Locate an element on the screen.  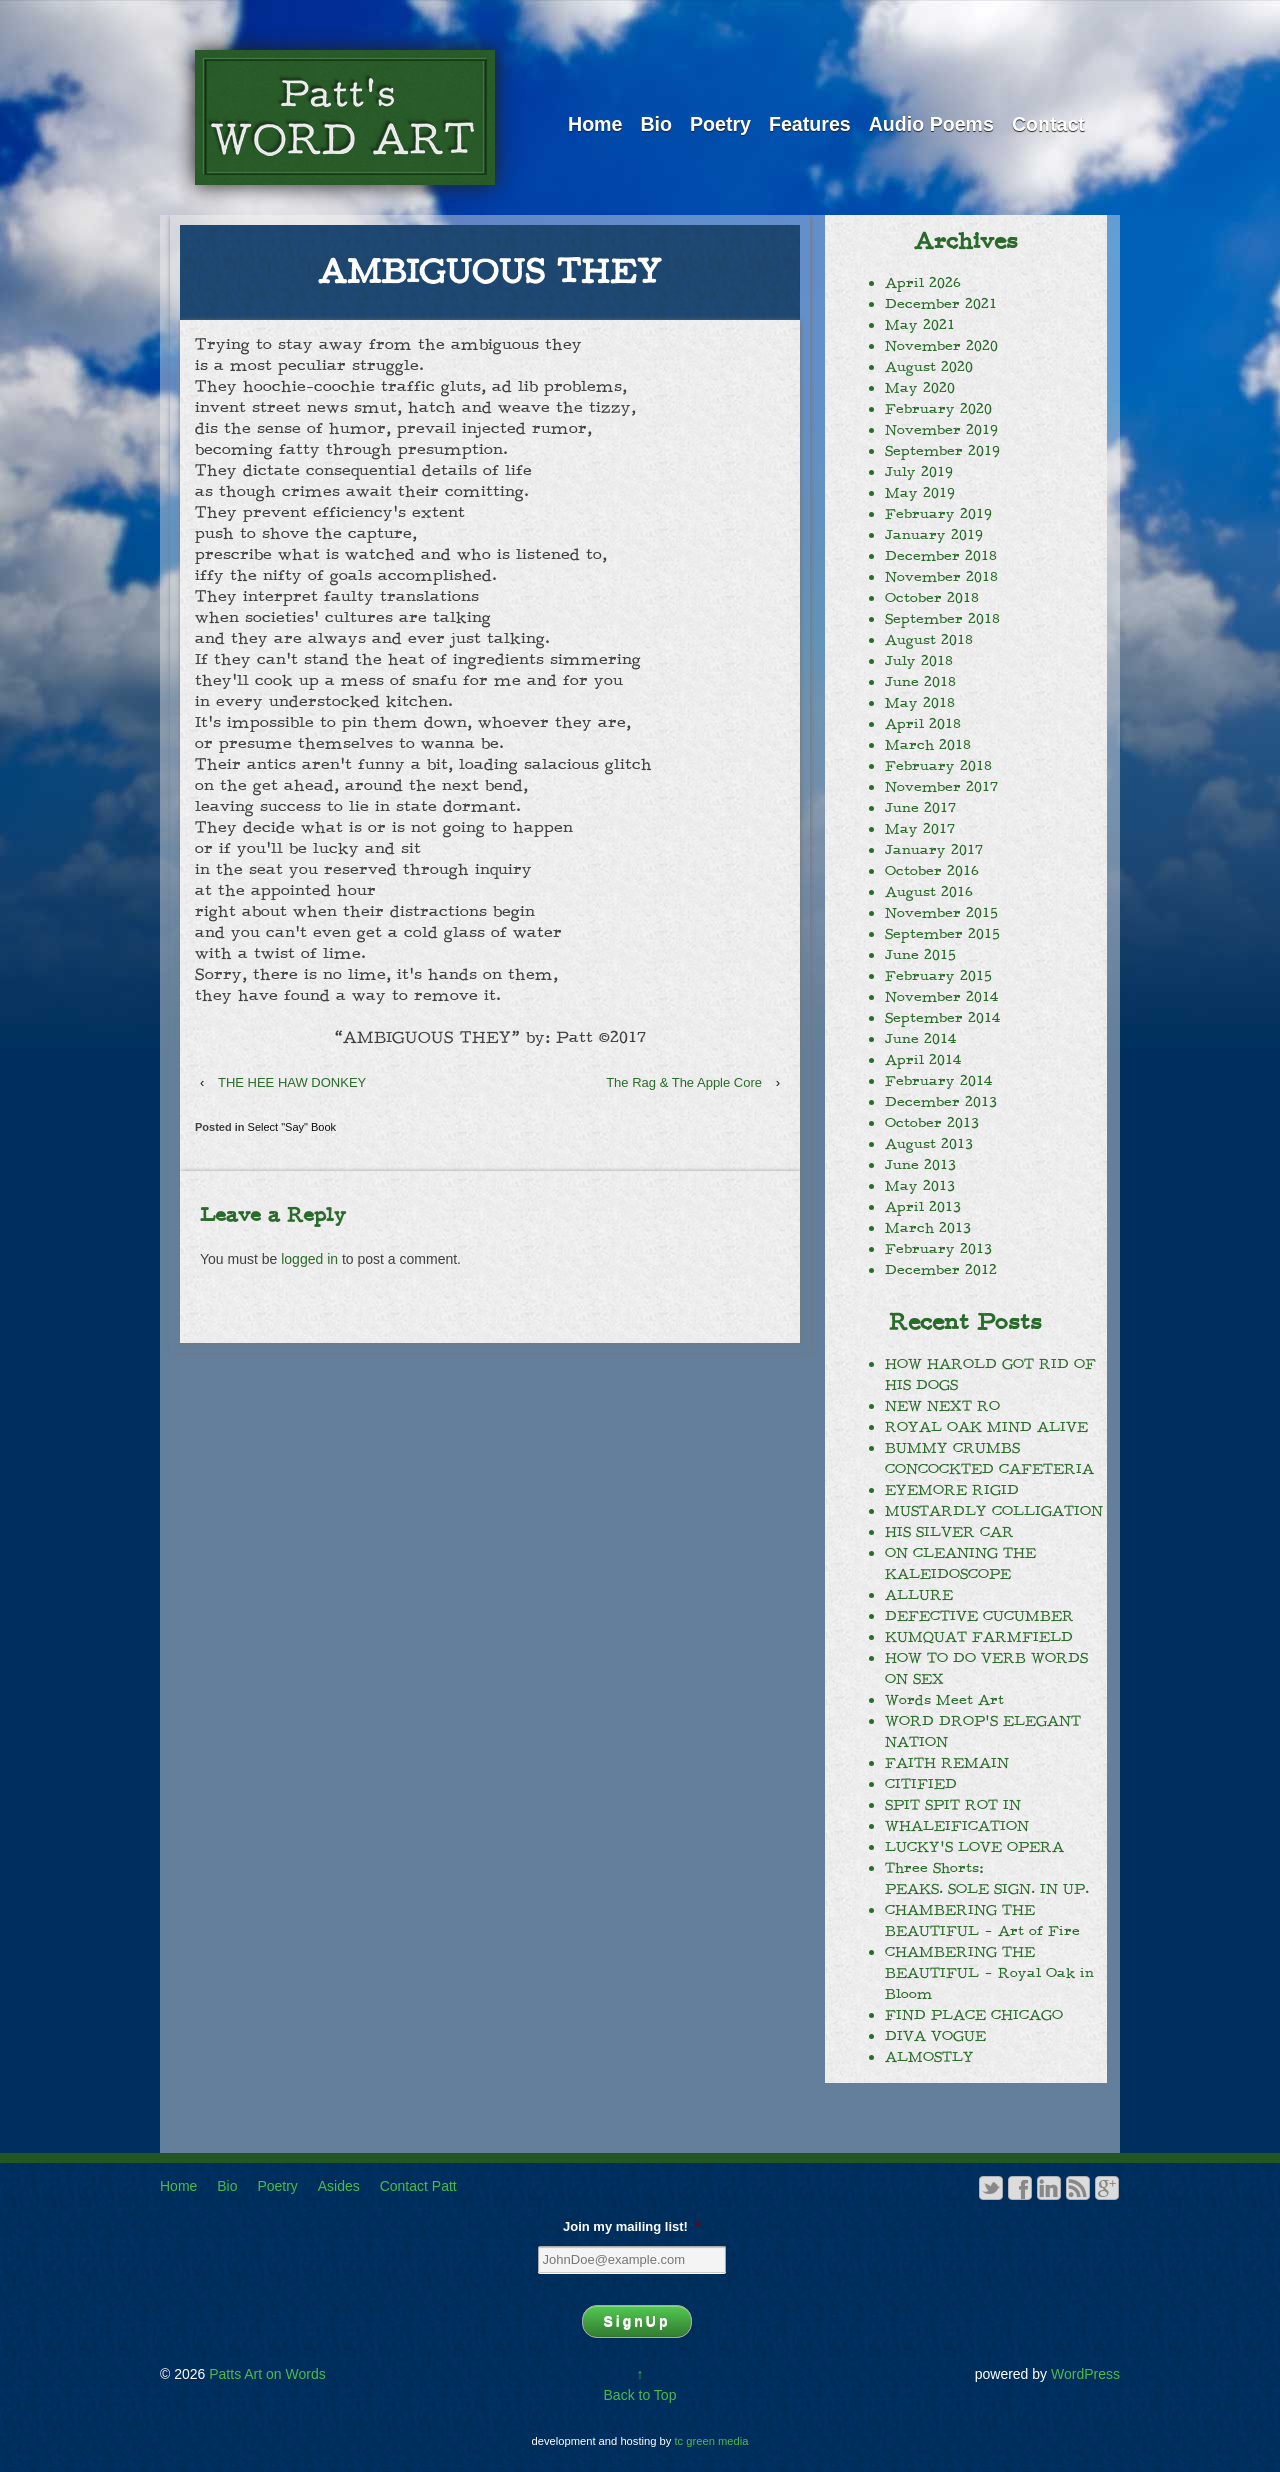
KUMQUAT FARMFIELD is located at coordinates (979, 1637).